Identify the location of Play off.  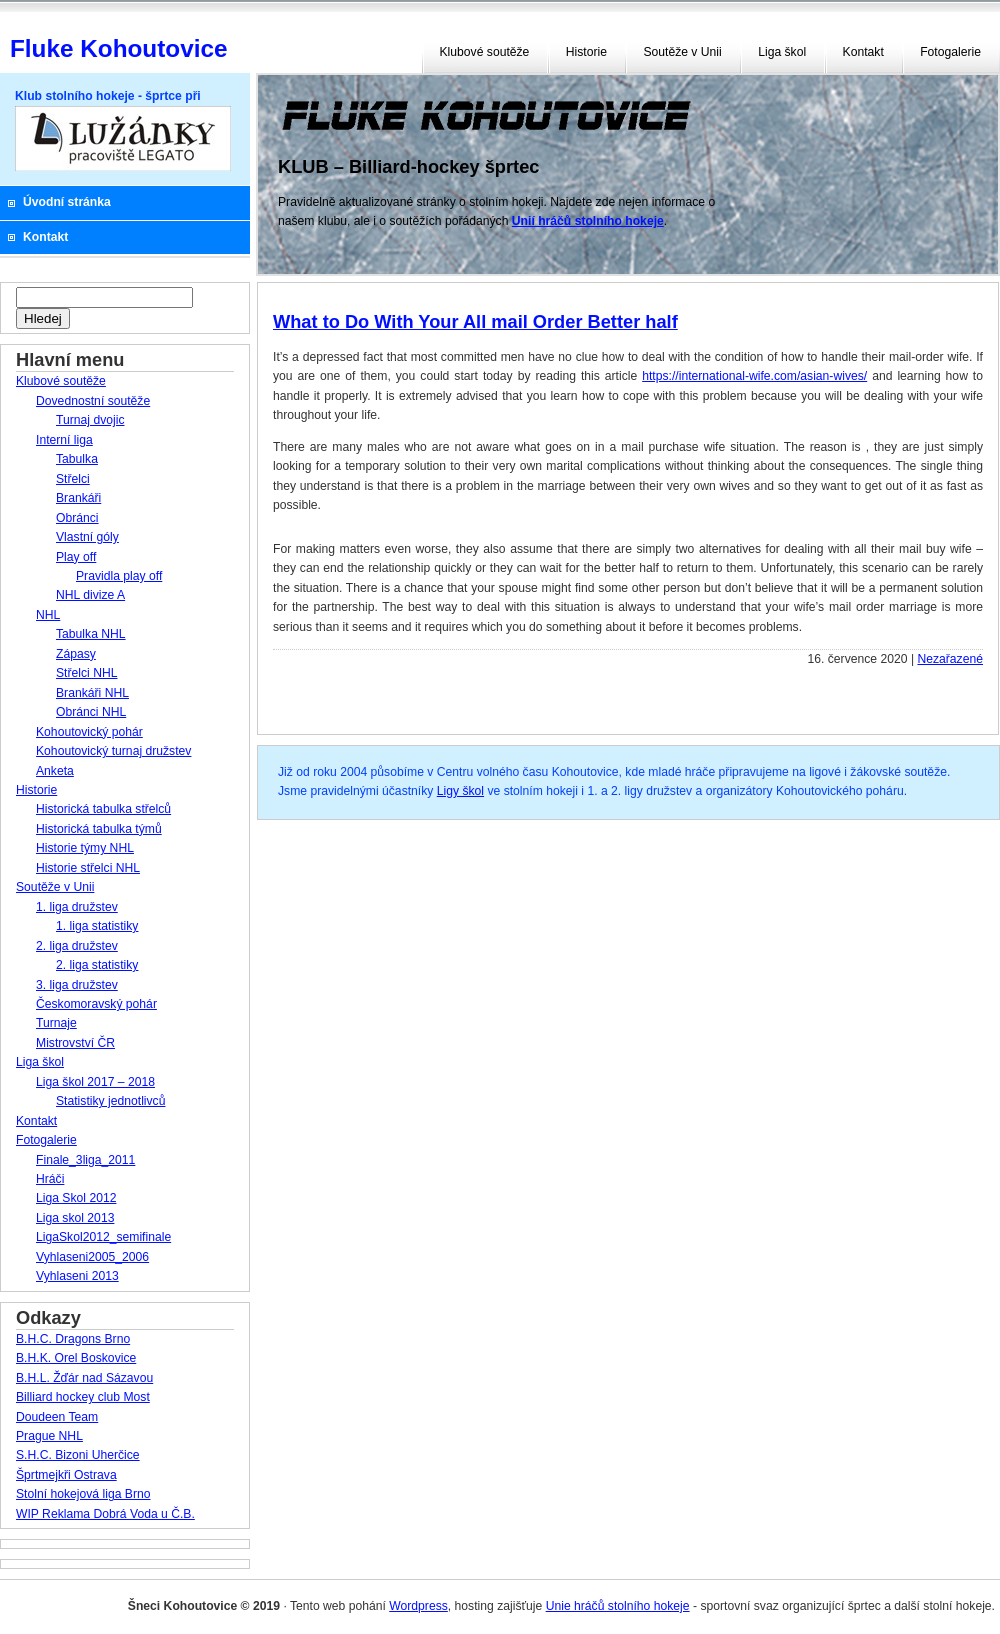
(76, 557).